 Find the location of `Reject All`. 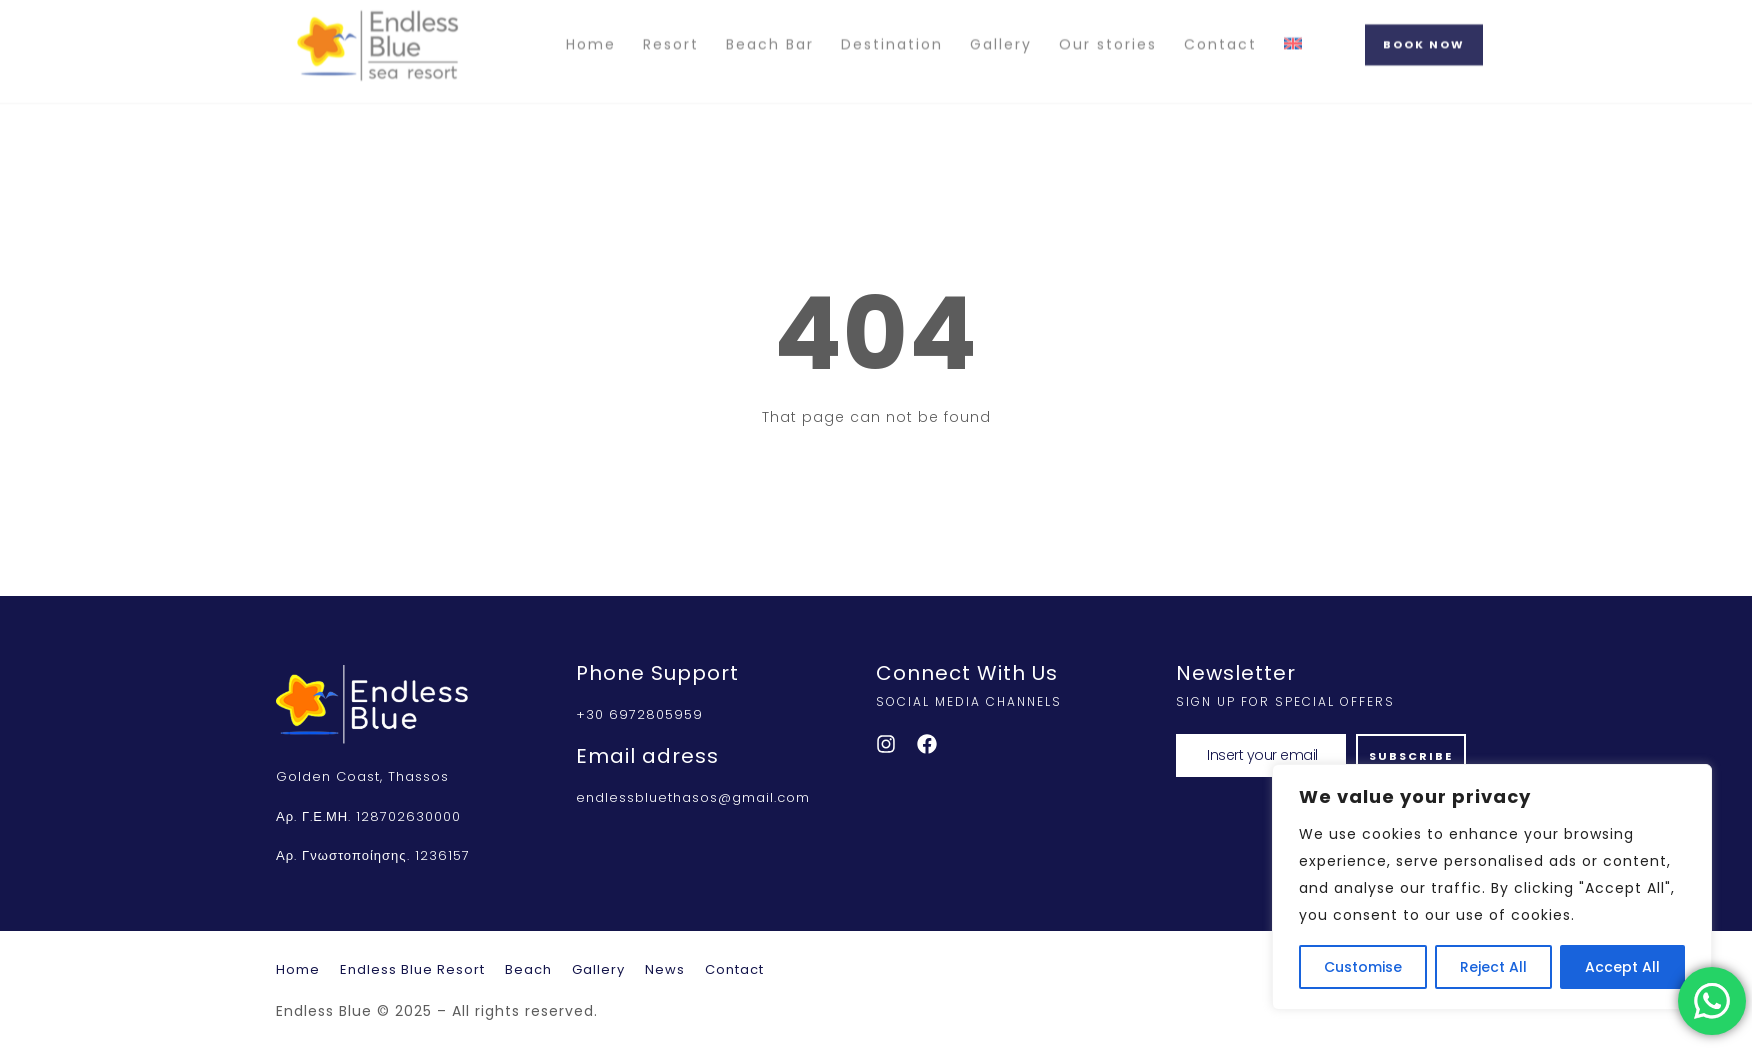

Reject All is located at coordinates (1493, 967).